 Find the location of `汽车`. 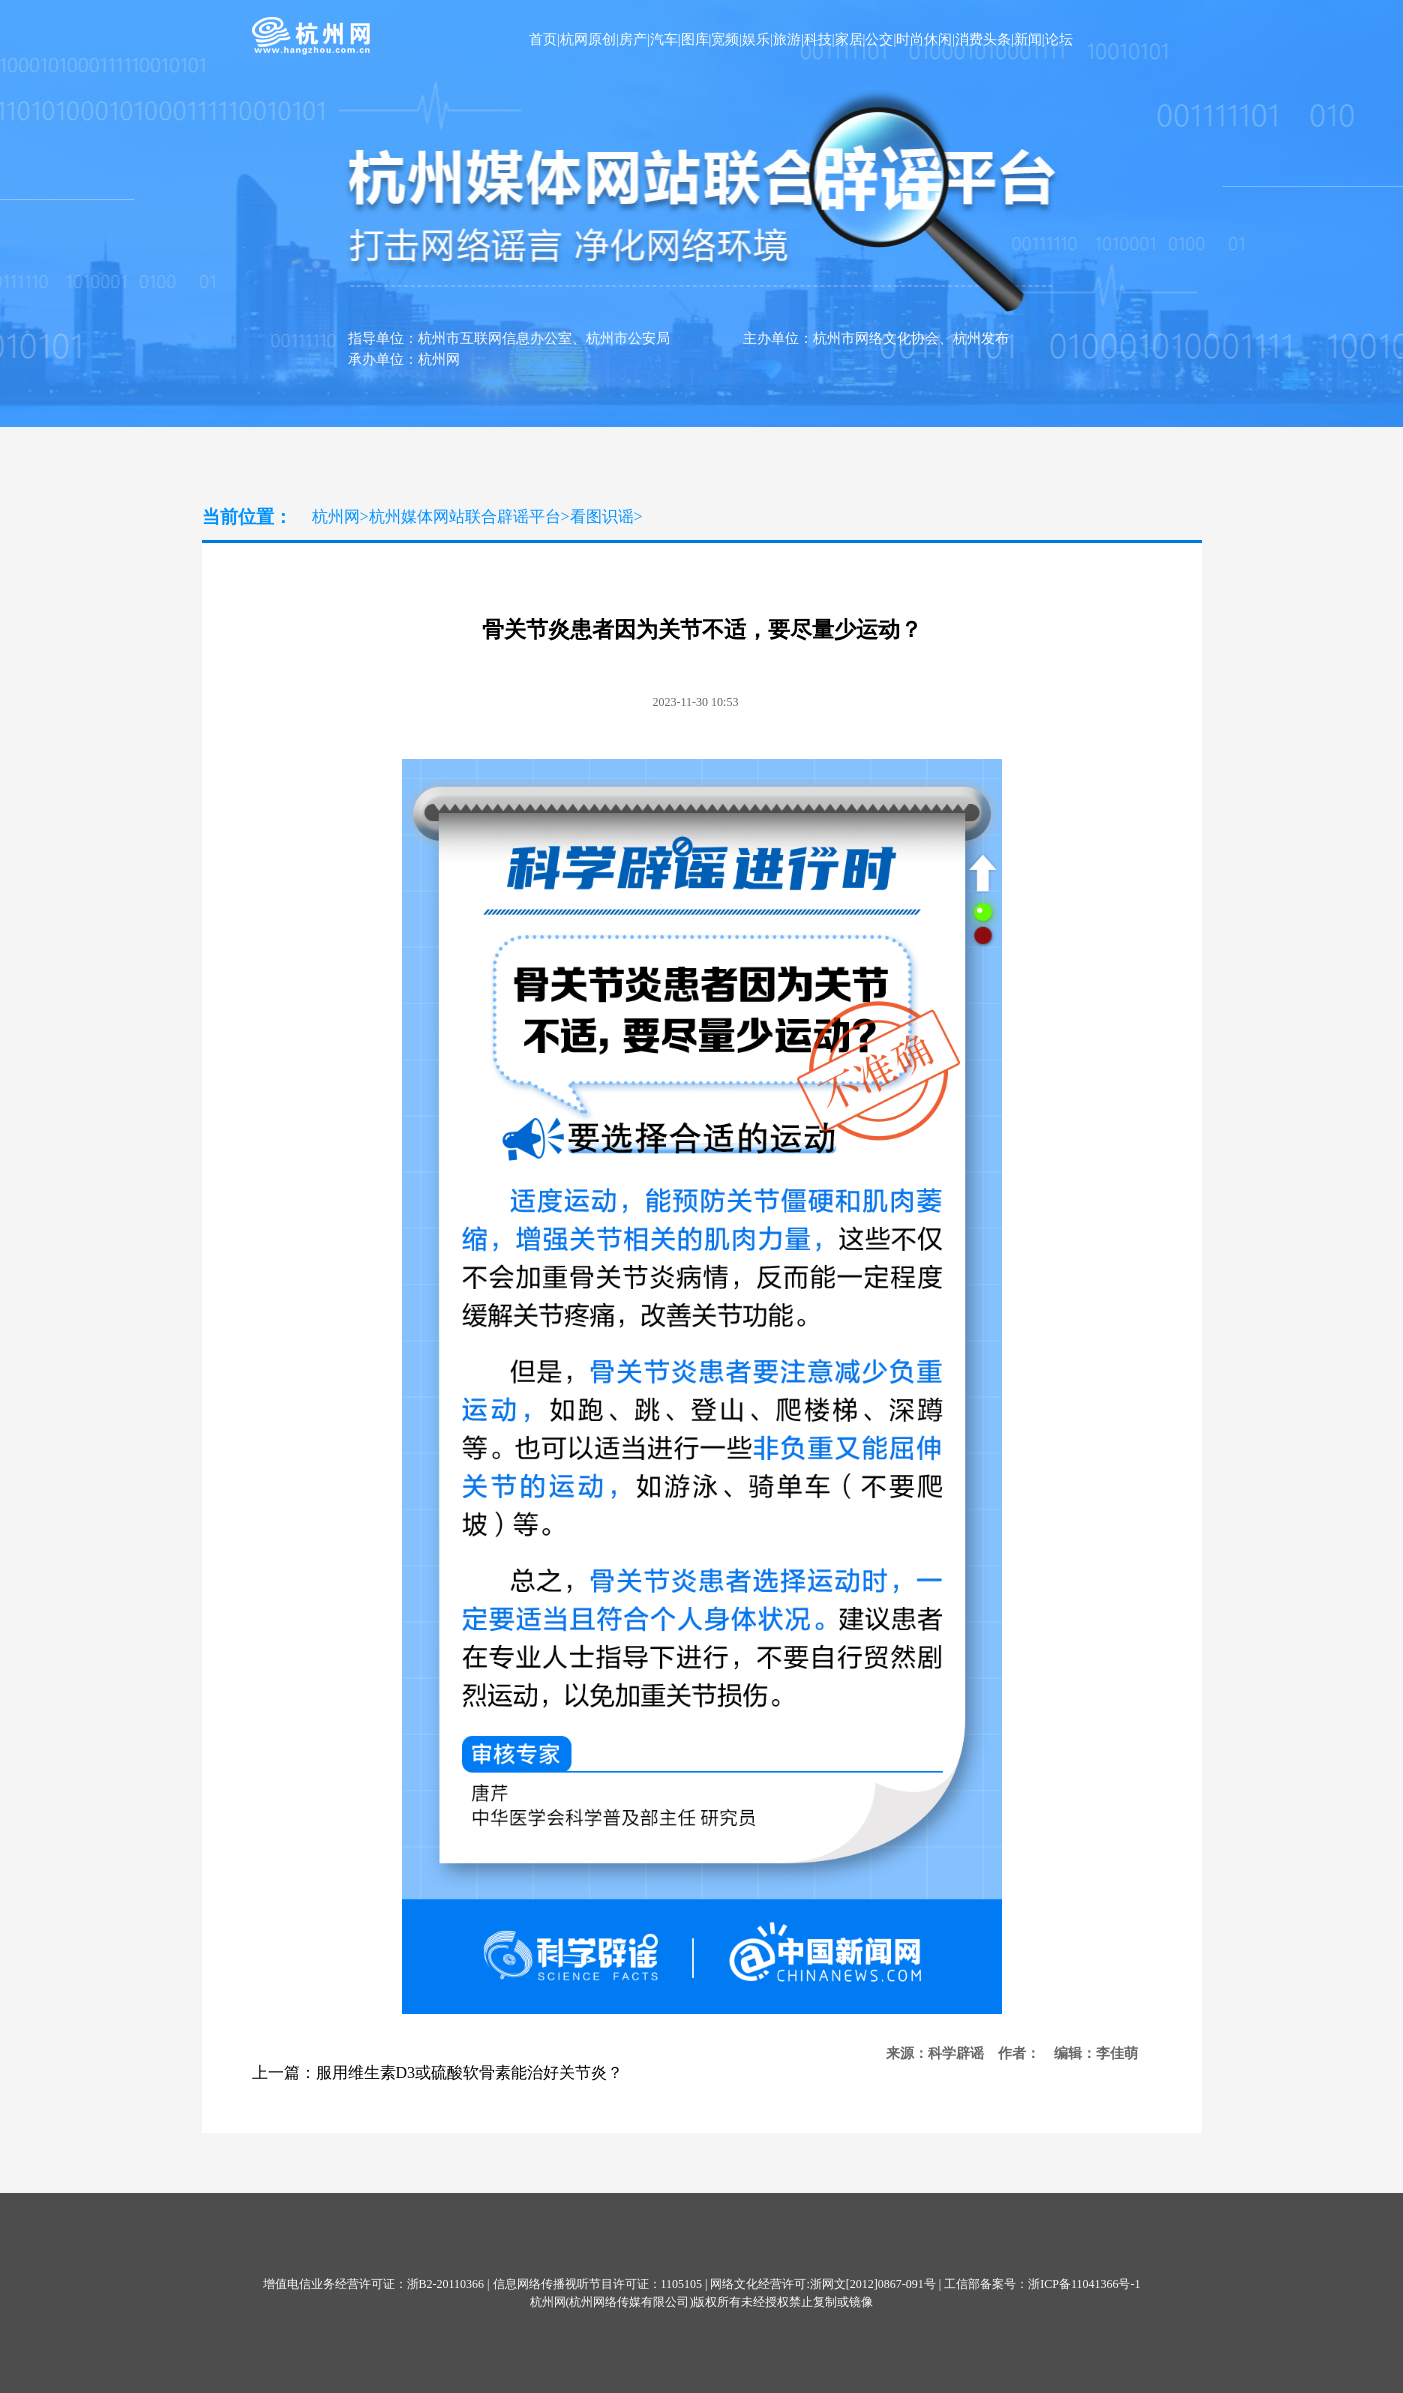

汽车 is located at coordinates (664, 39).